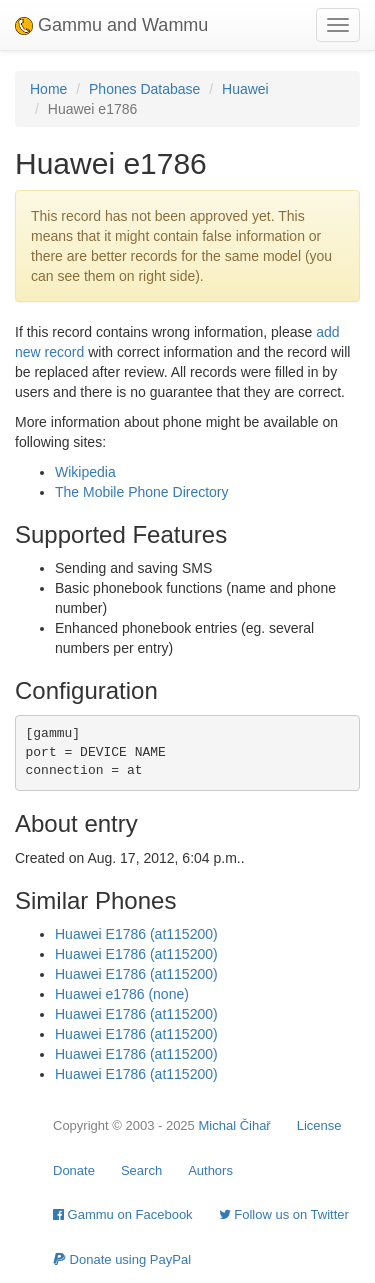 The width and height of the screenshot is (375, 1283). What do you see at coordinates (74, 1170) in the screenshot?
I see `Donate` at bounding box center [74, 1170].